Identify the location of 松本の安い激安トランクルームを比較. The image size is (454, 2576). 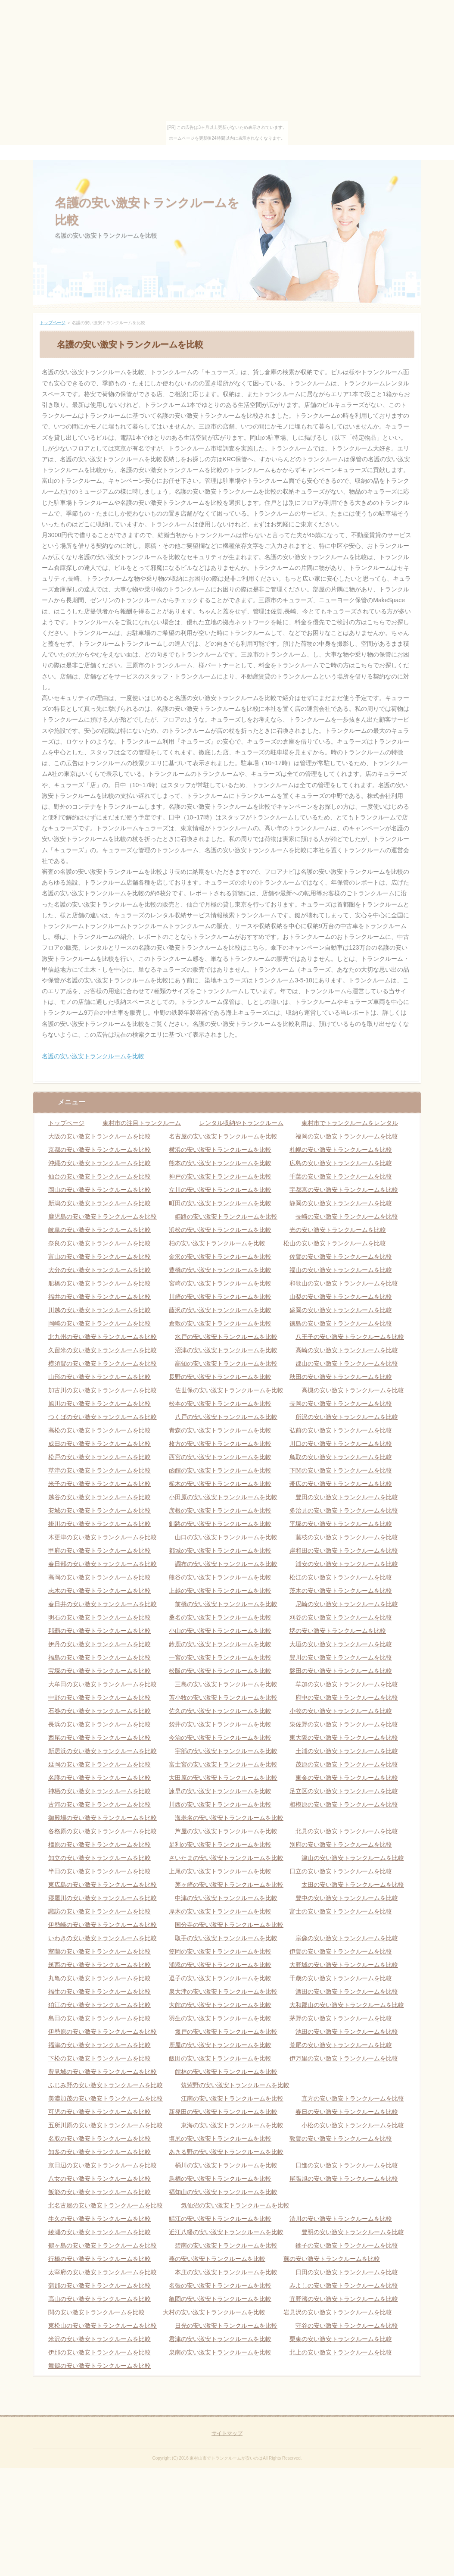
(220, 1403).